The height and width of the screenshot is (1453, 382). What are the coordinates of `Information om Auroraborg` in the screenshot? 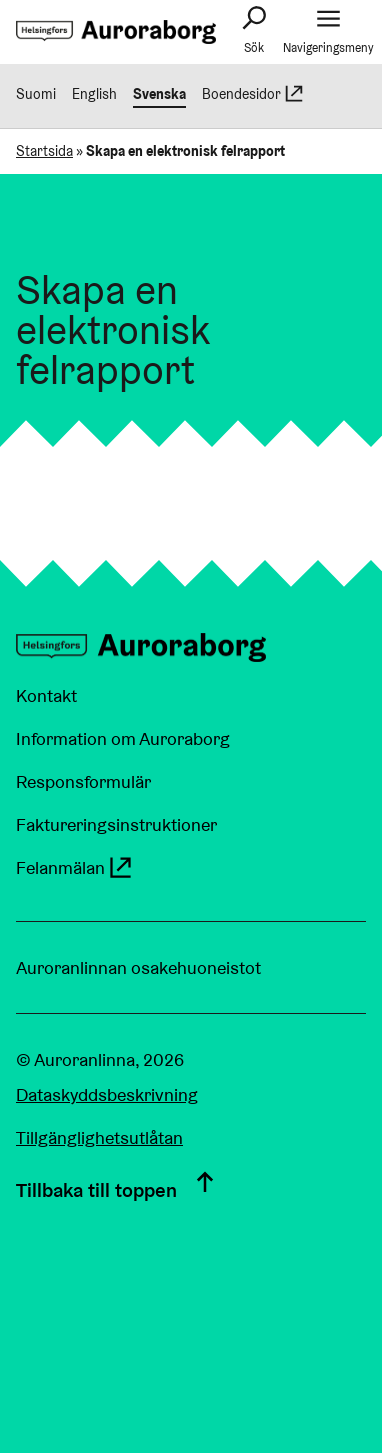 It's located at (123, 738).